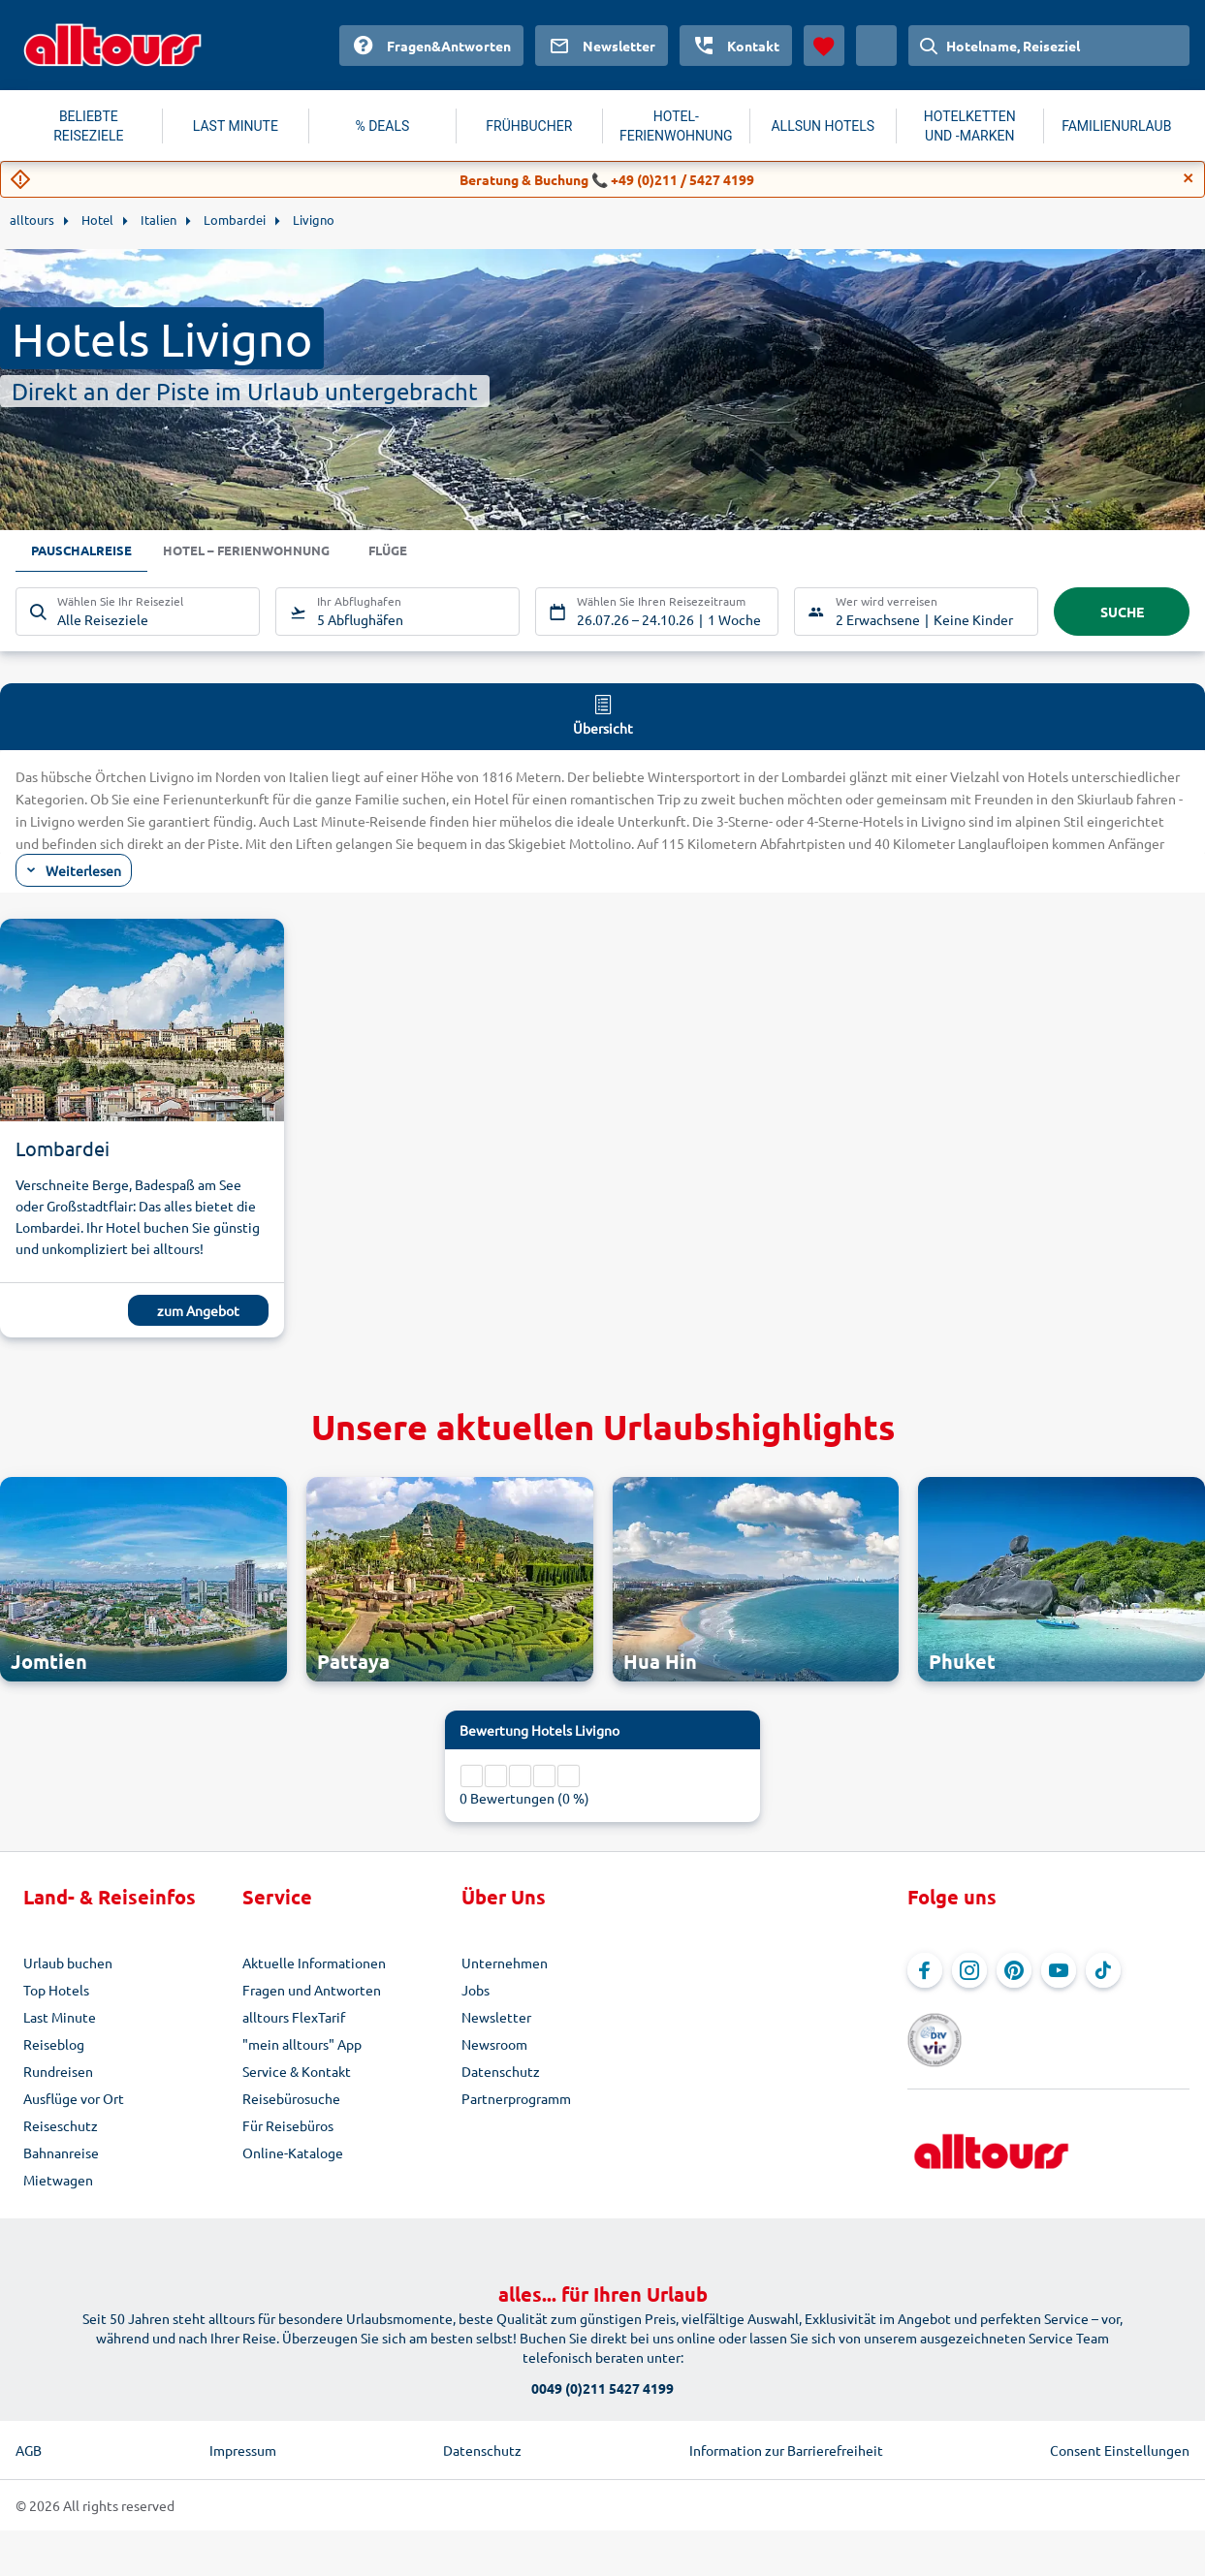  What do you see at coordinates (58, 2179) in the screenshot?
I see `Mietwagen` at bounding box center [58, 2179].